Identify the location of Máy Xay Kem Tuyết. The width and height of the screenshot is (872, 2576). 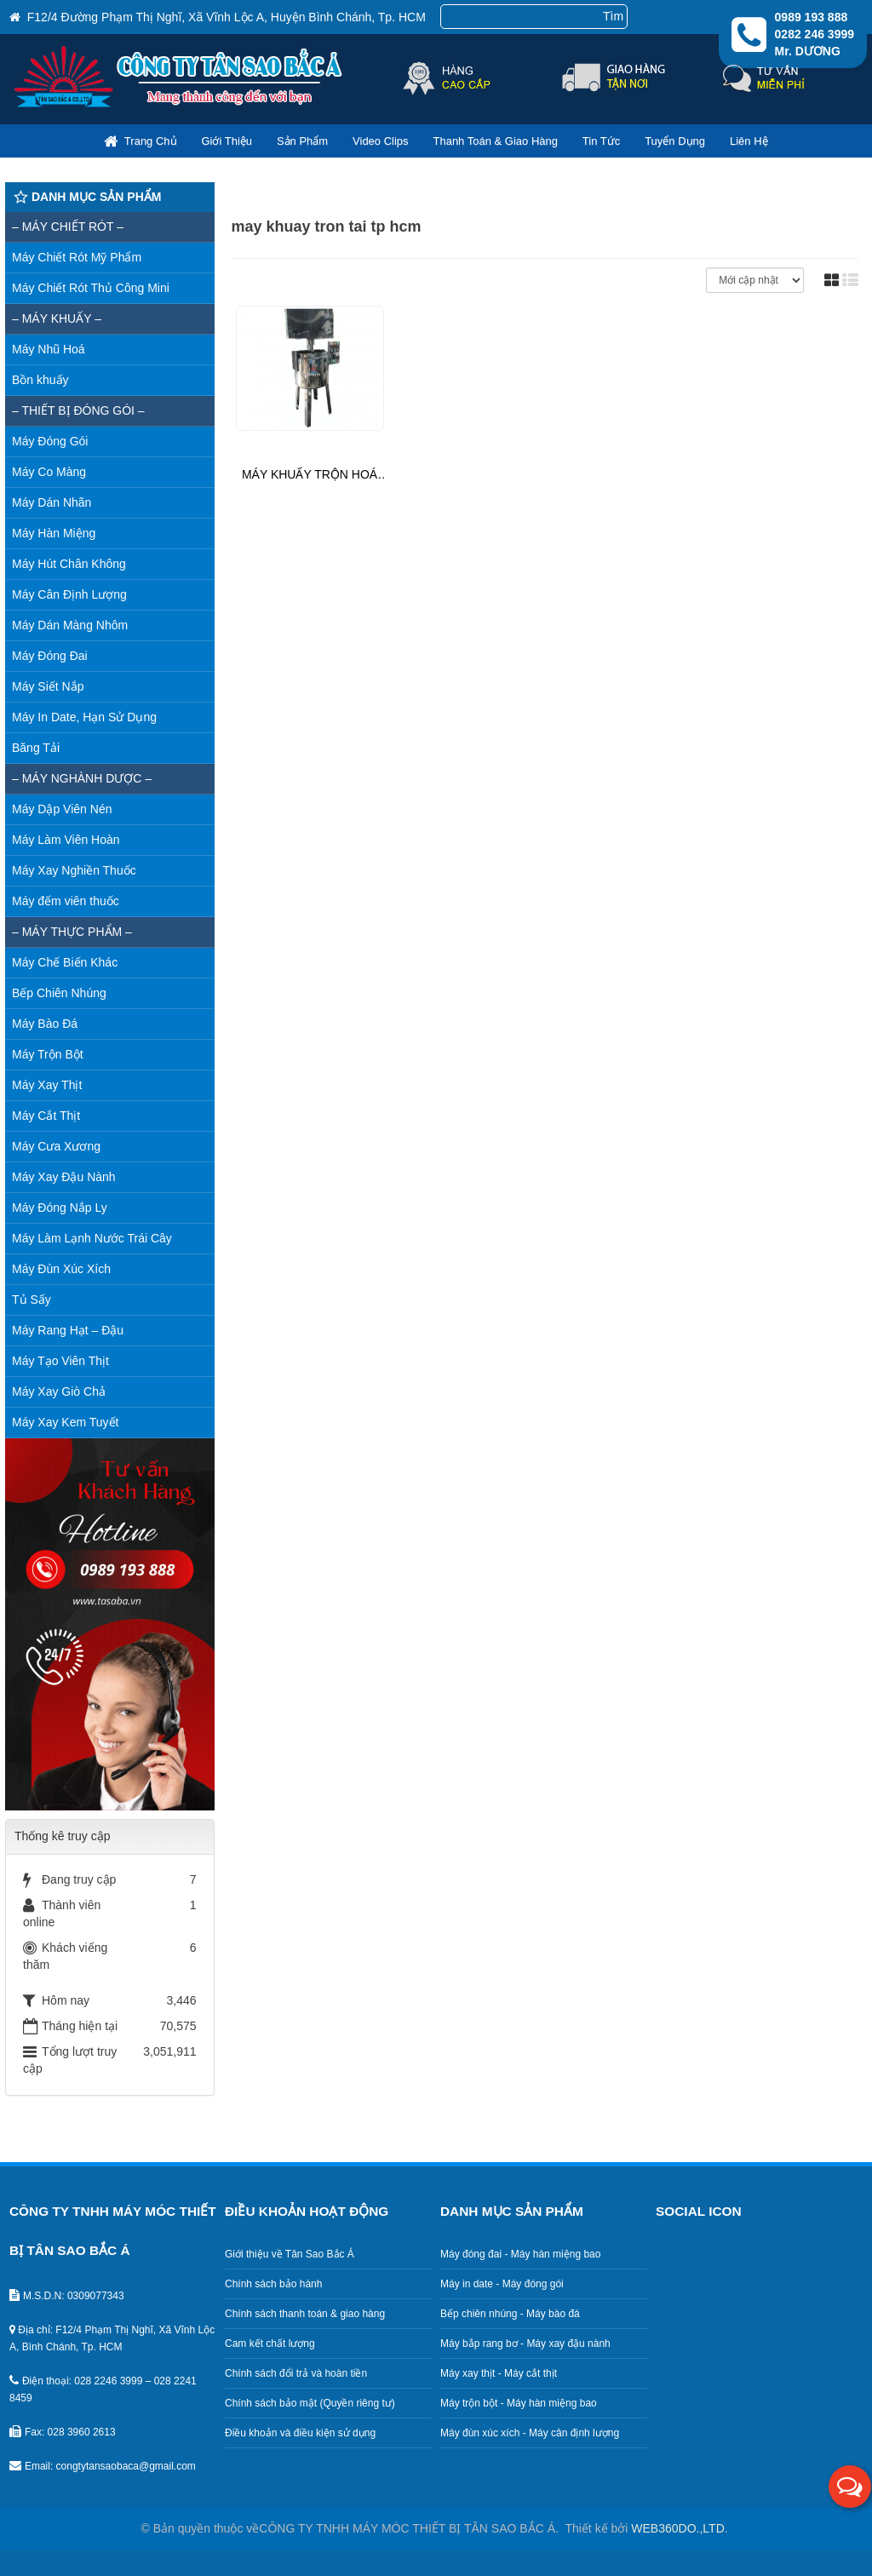
(65, 1422).